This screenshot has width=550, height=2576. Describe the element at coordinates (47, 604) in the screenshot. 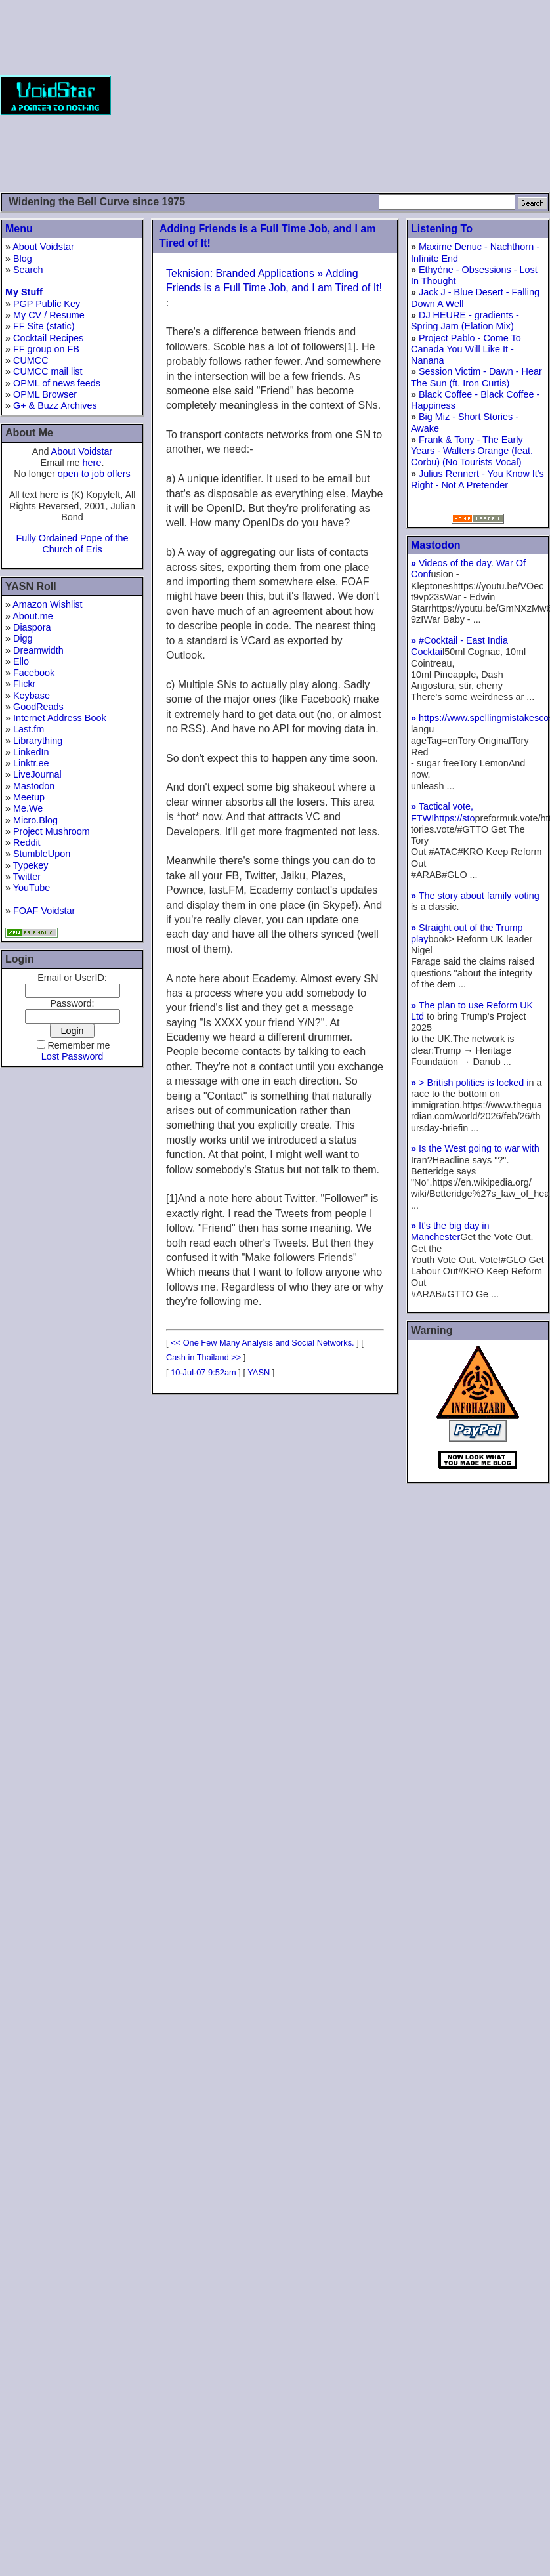

I see `Amazon Wishlist` at that location.